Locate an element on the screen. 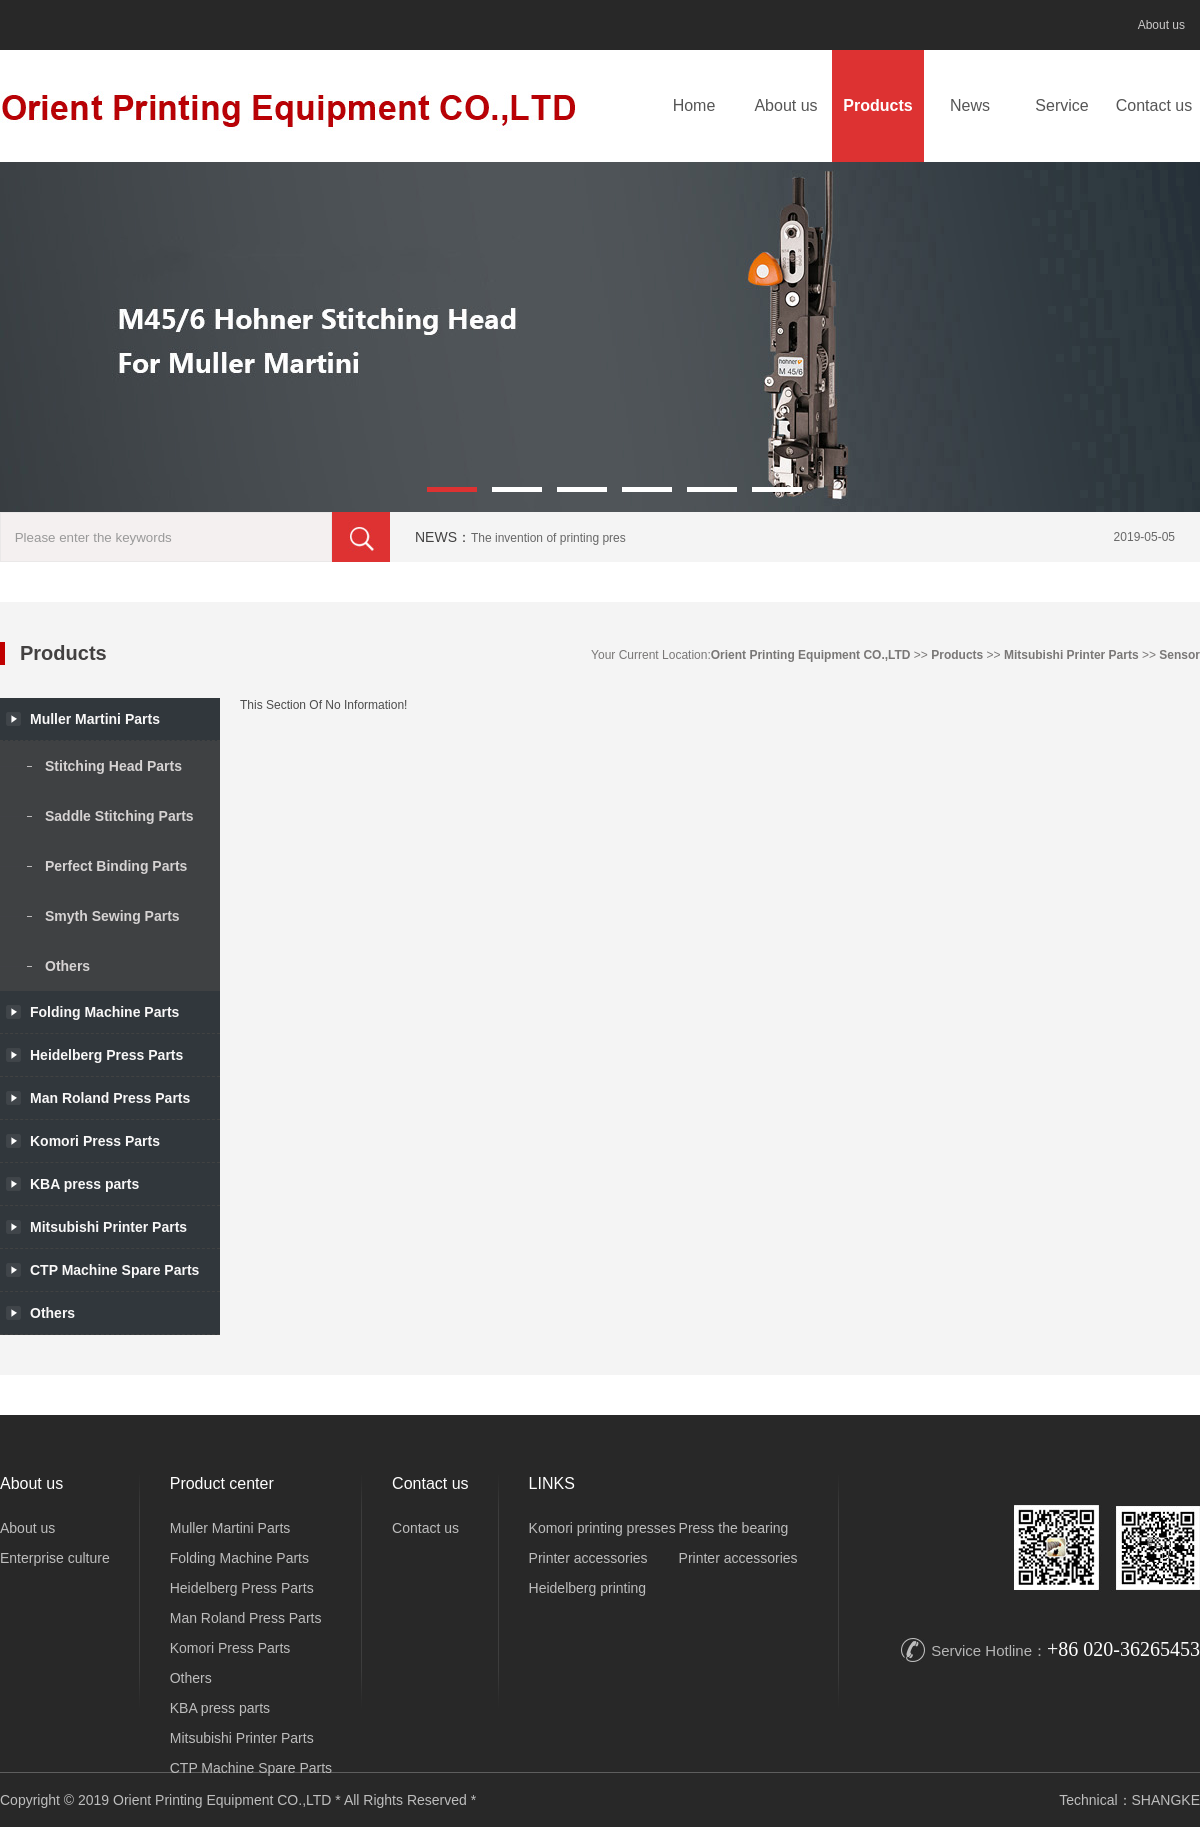 The width and height of the screenshot is (1200, 1827). Service is located at coordinates (1061, 105).